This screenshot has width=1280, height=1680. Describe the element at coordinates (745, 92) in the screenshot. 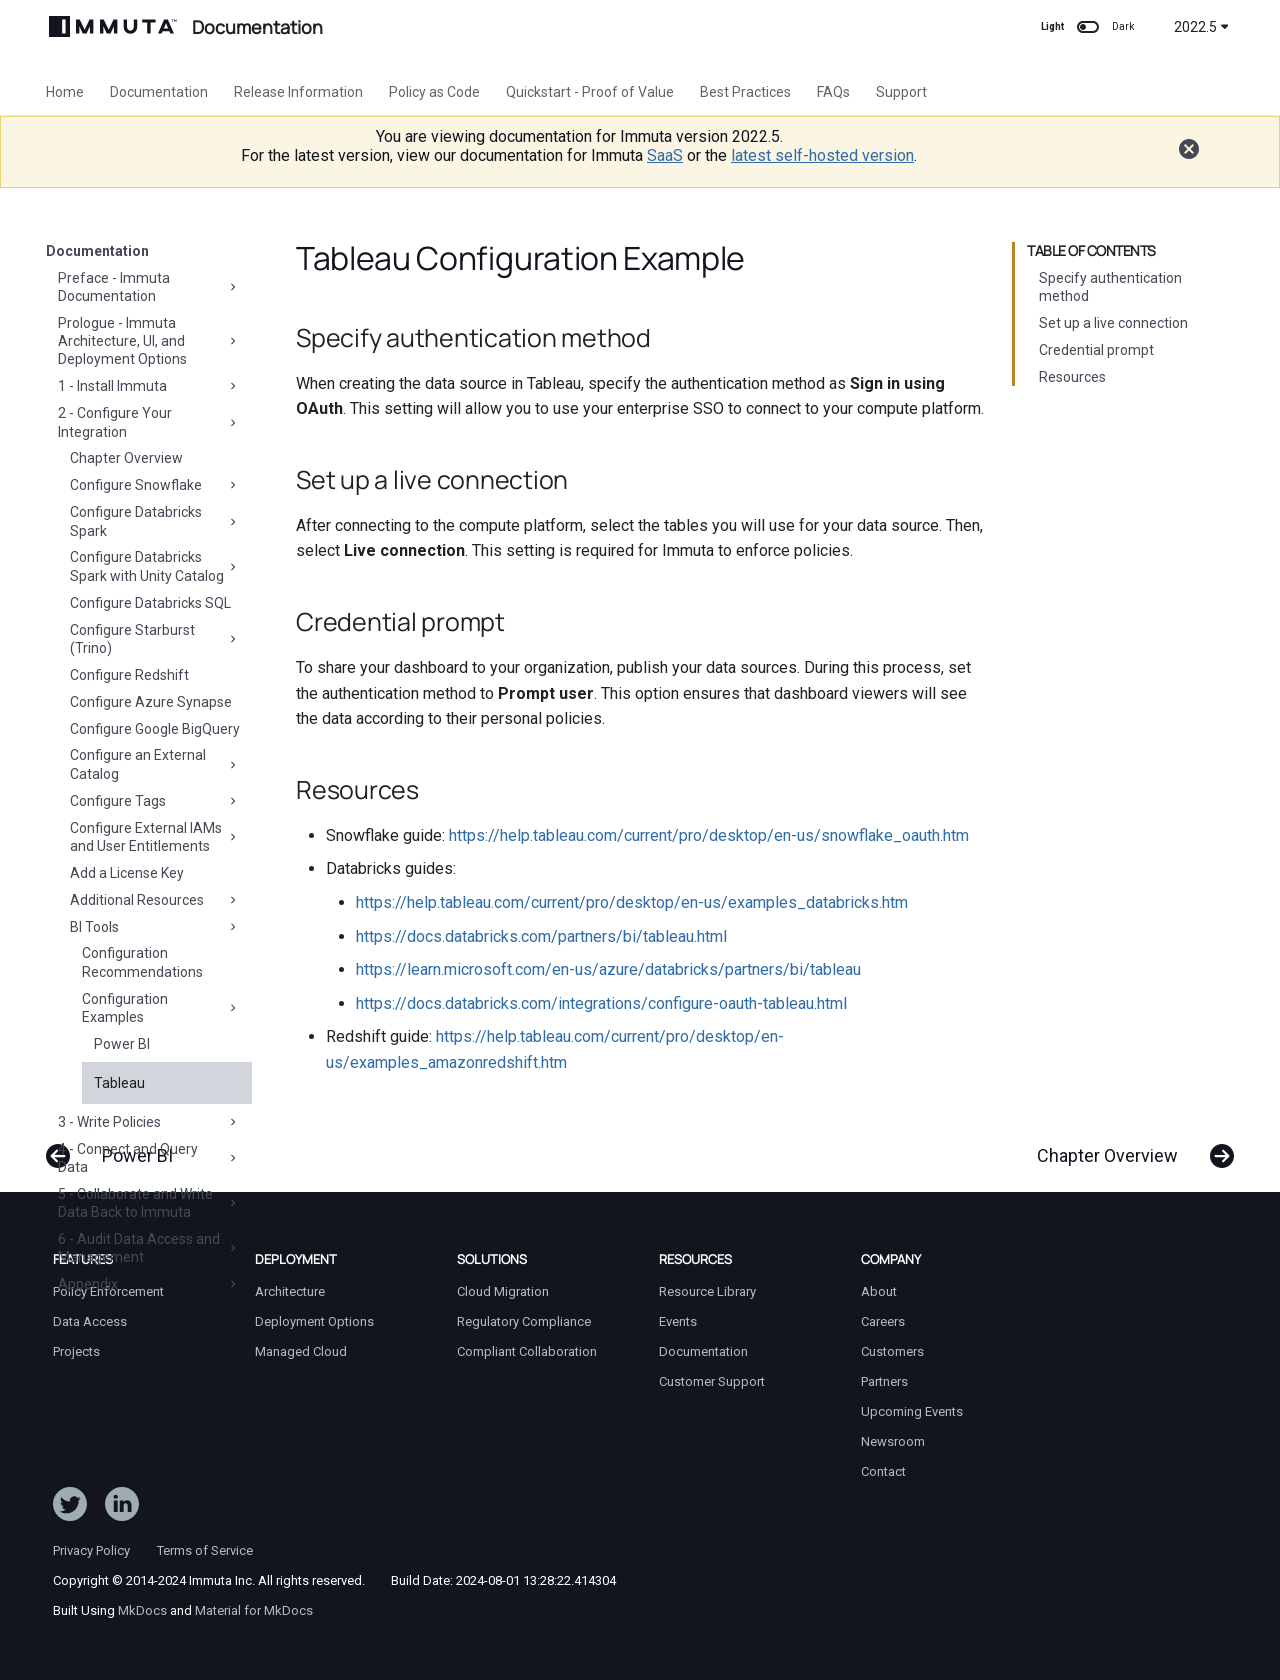

I see `Best Practices` at that location.